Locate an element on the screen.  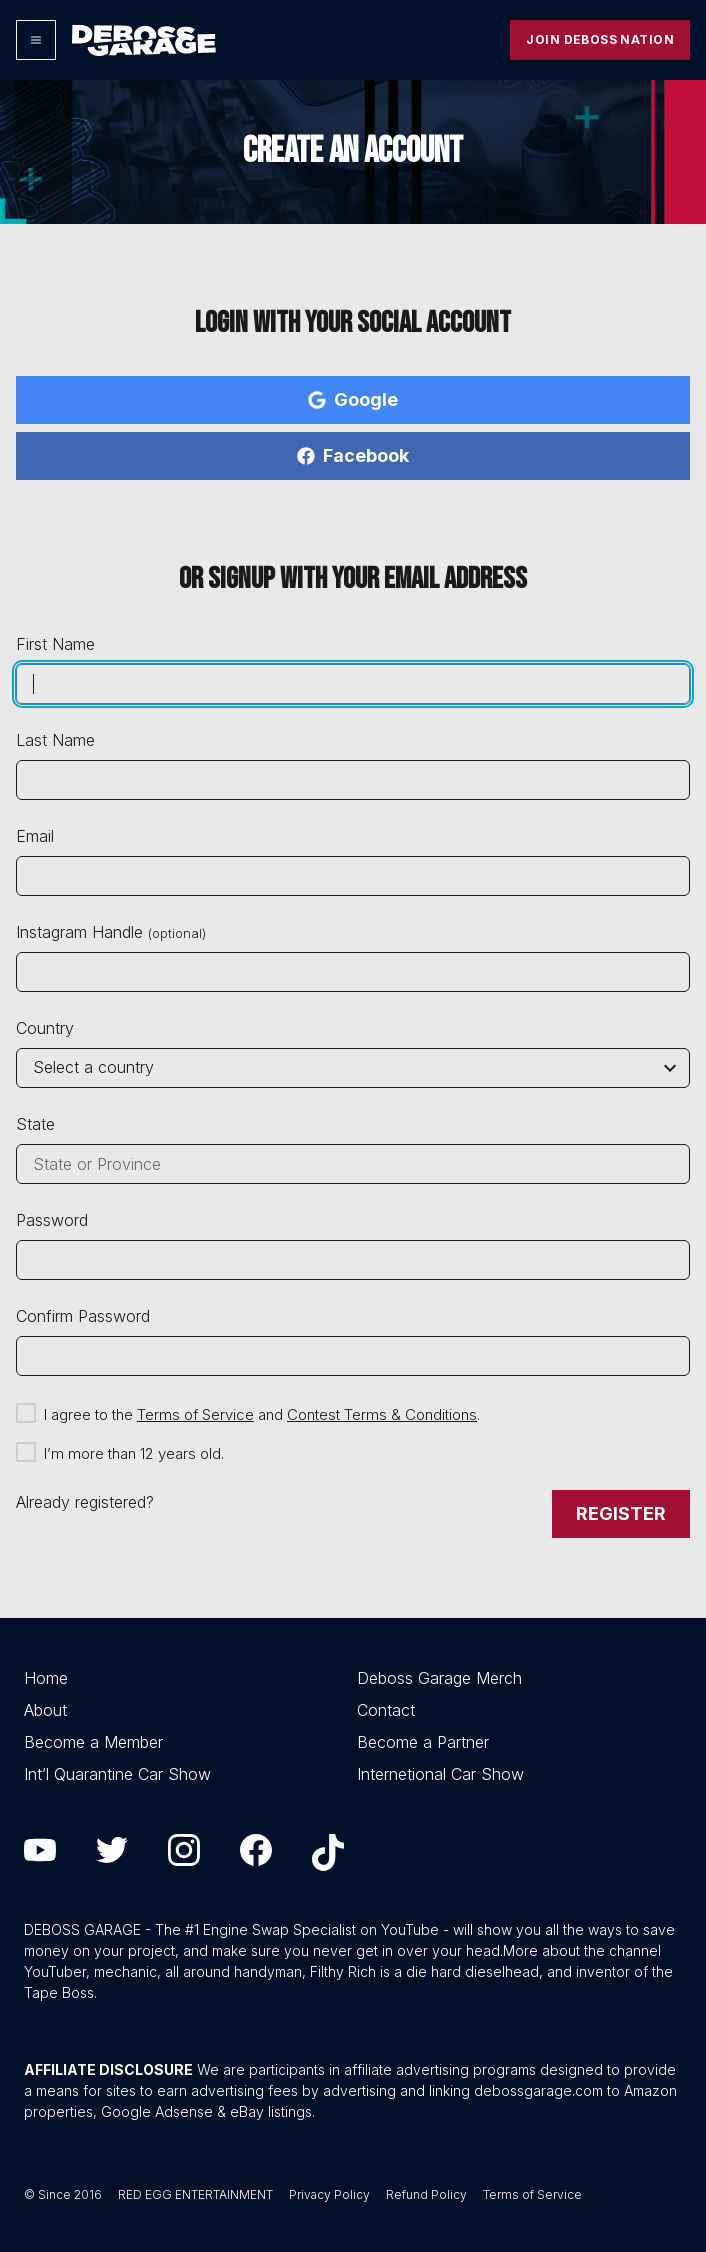
Contact is located at coordinates (386, 1710).